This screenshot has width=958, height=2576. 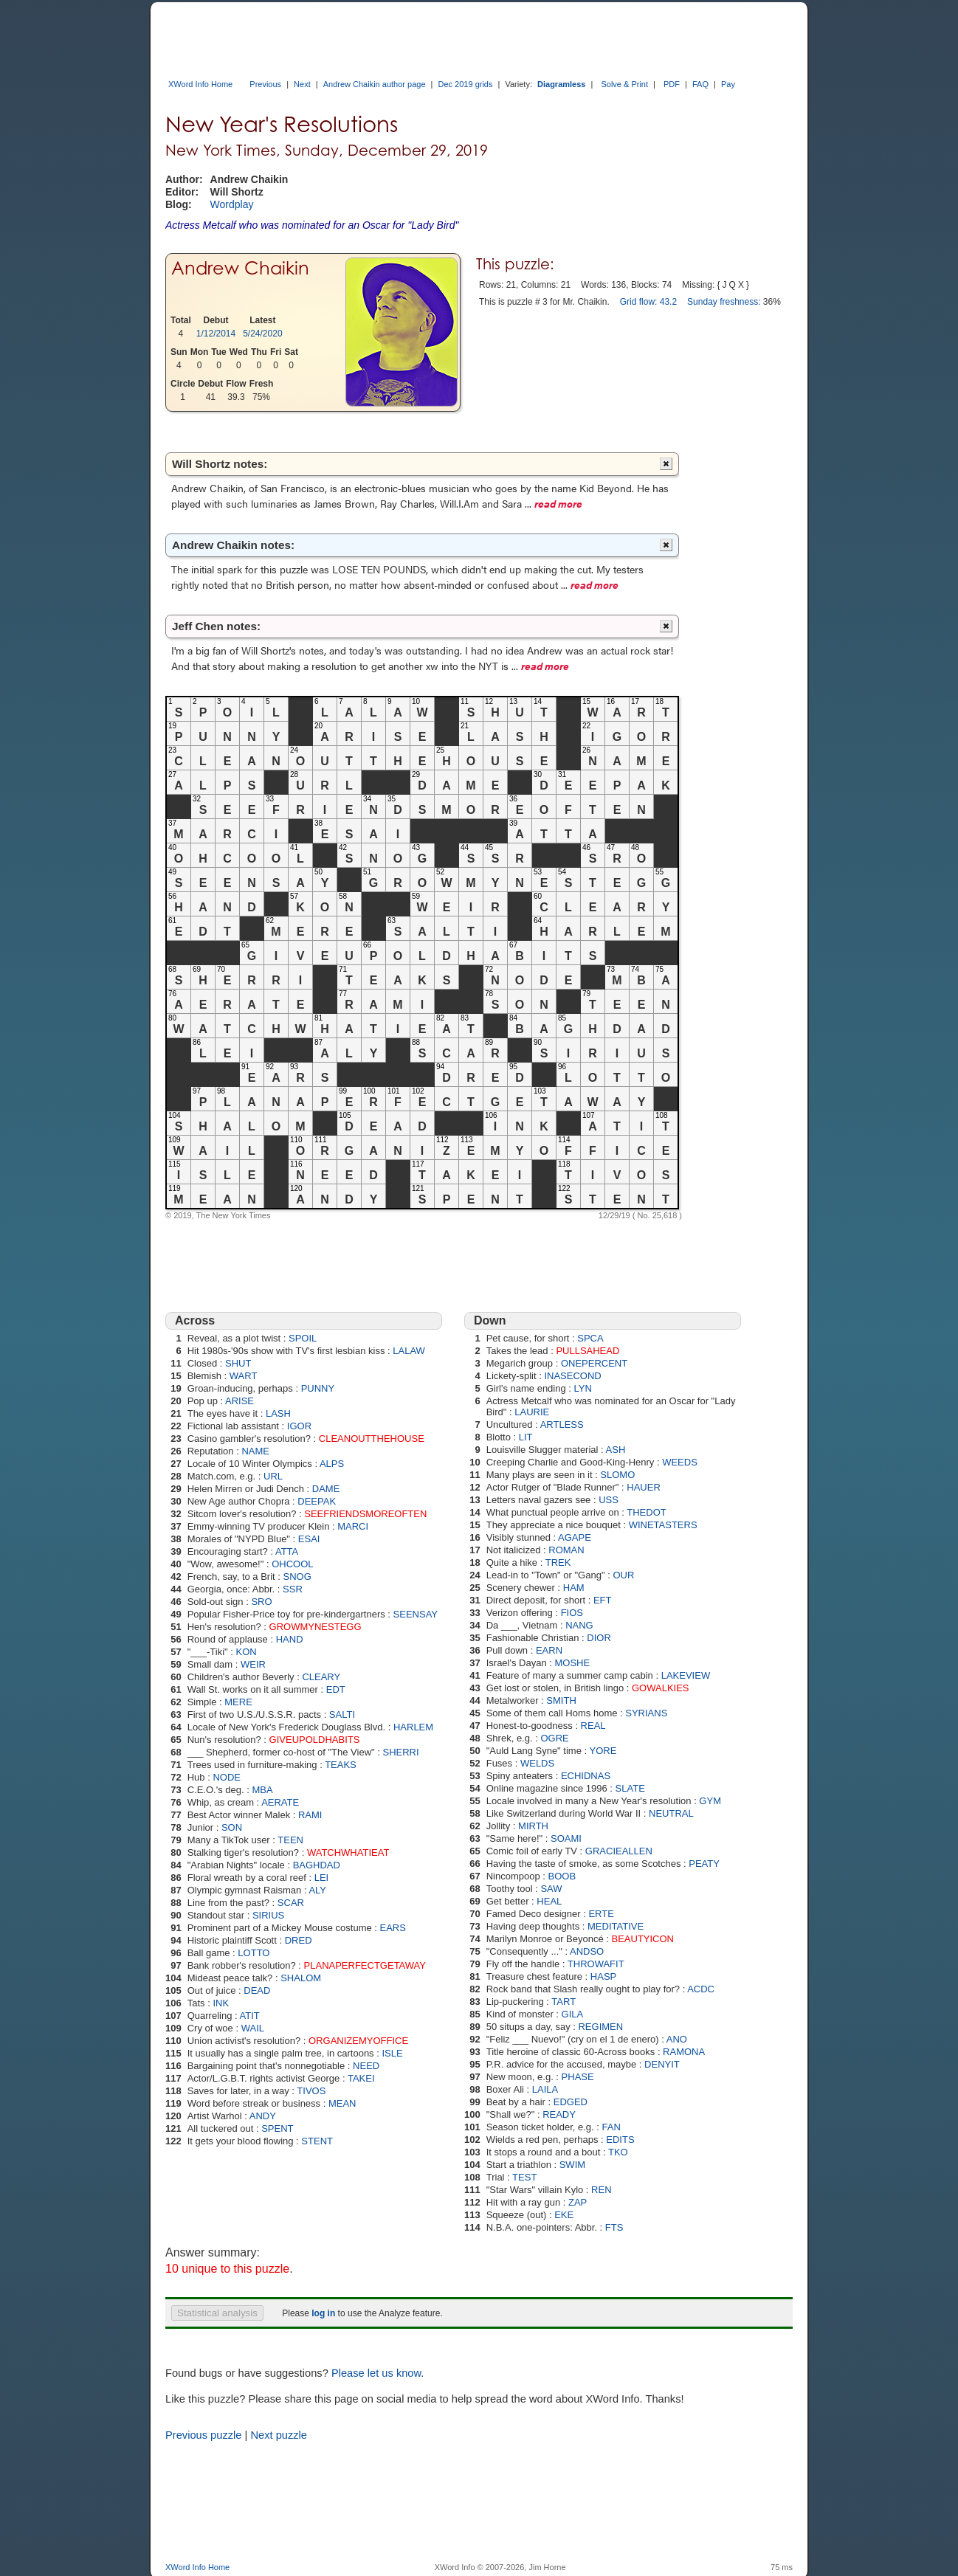 I want to click on Wordplay, so click(x=232, y=204).